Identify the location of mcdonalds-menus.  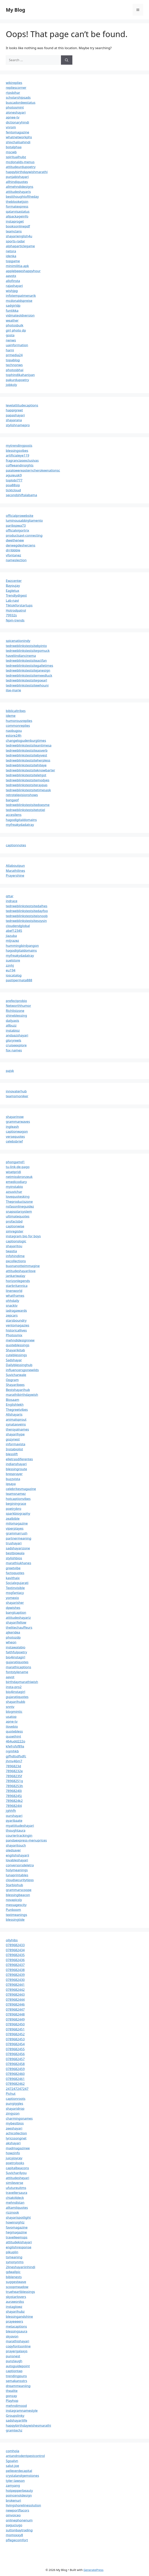
(20, 162).